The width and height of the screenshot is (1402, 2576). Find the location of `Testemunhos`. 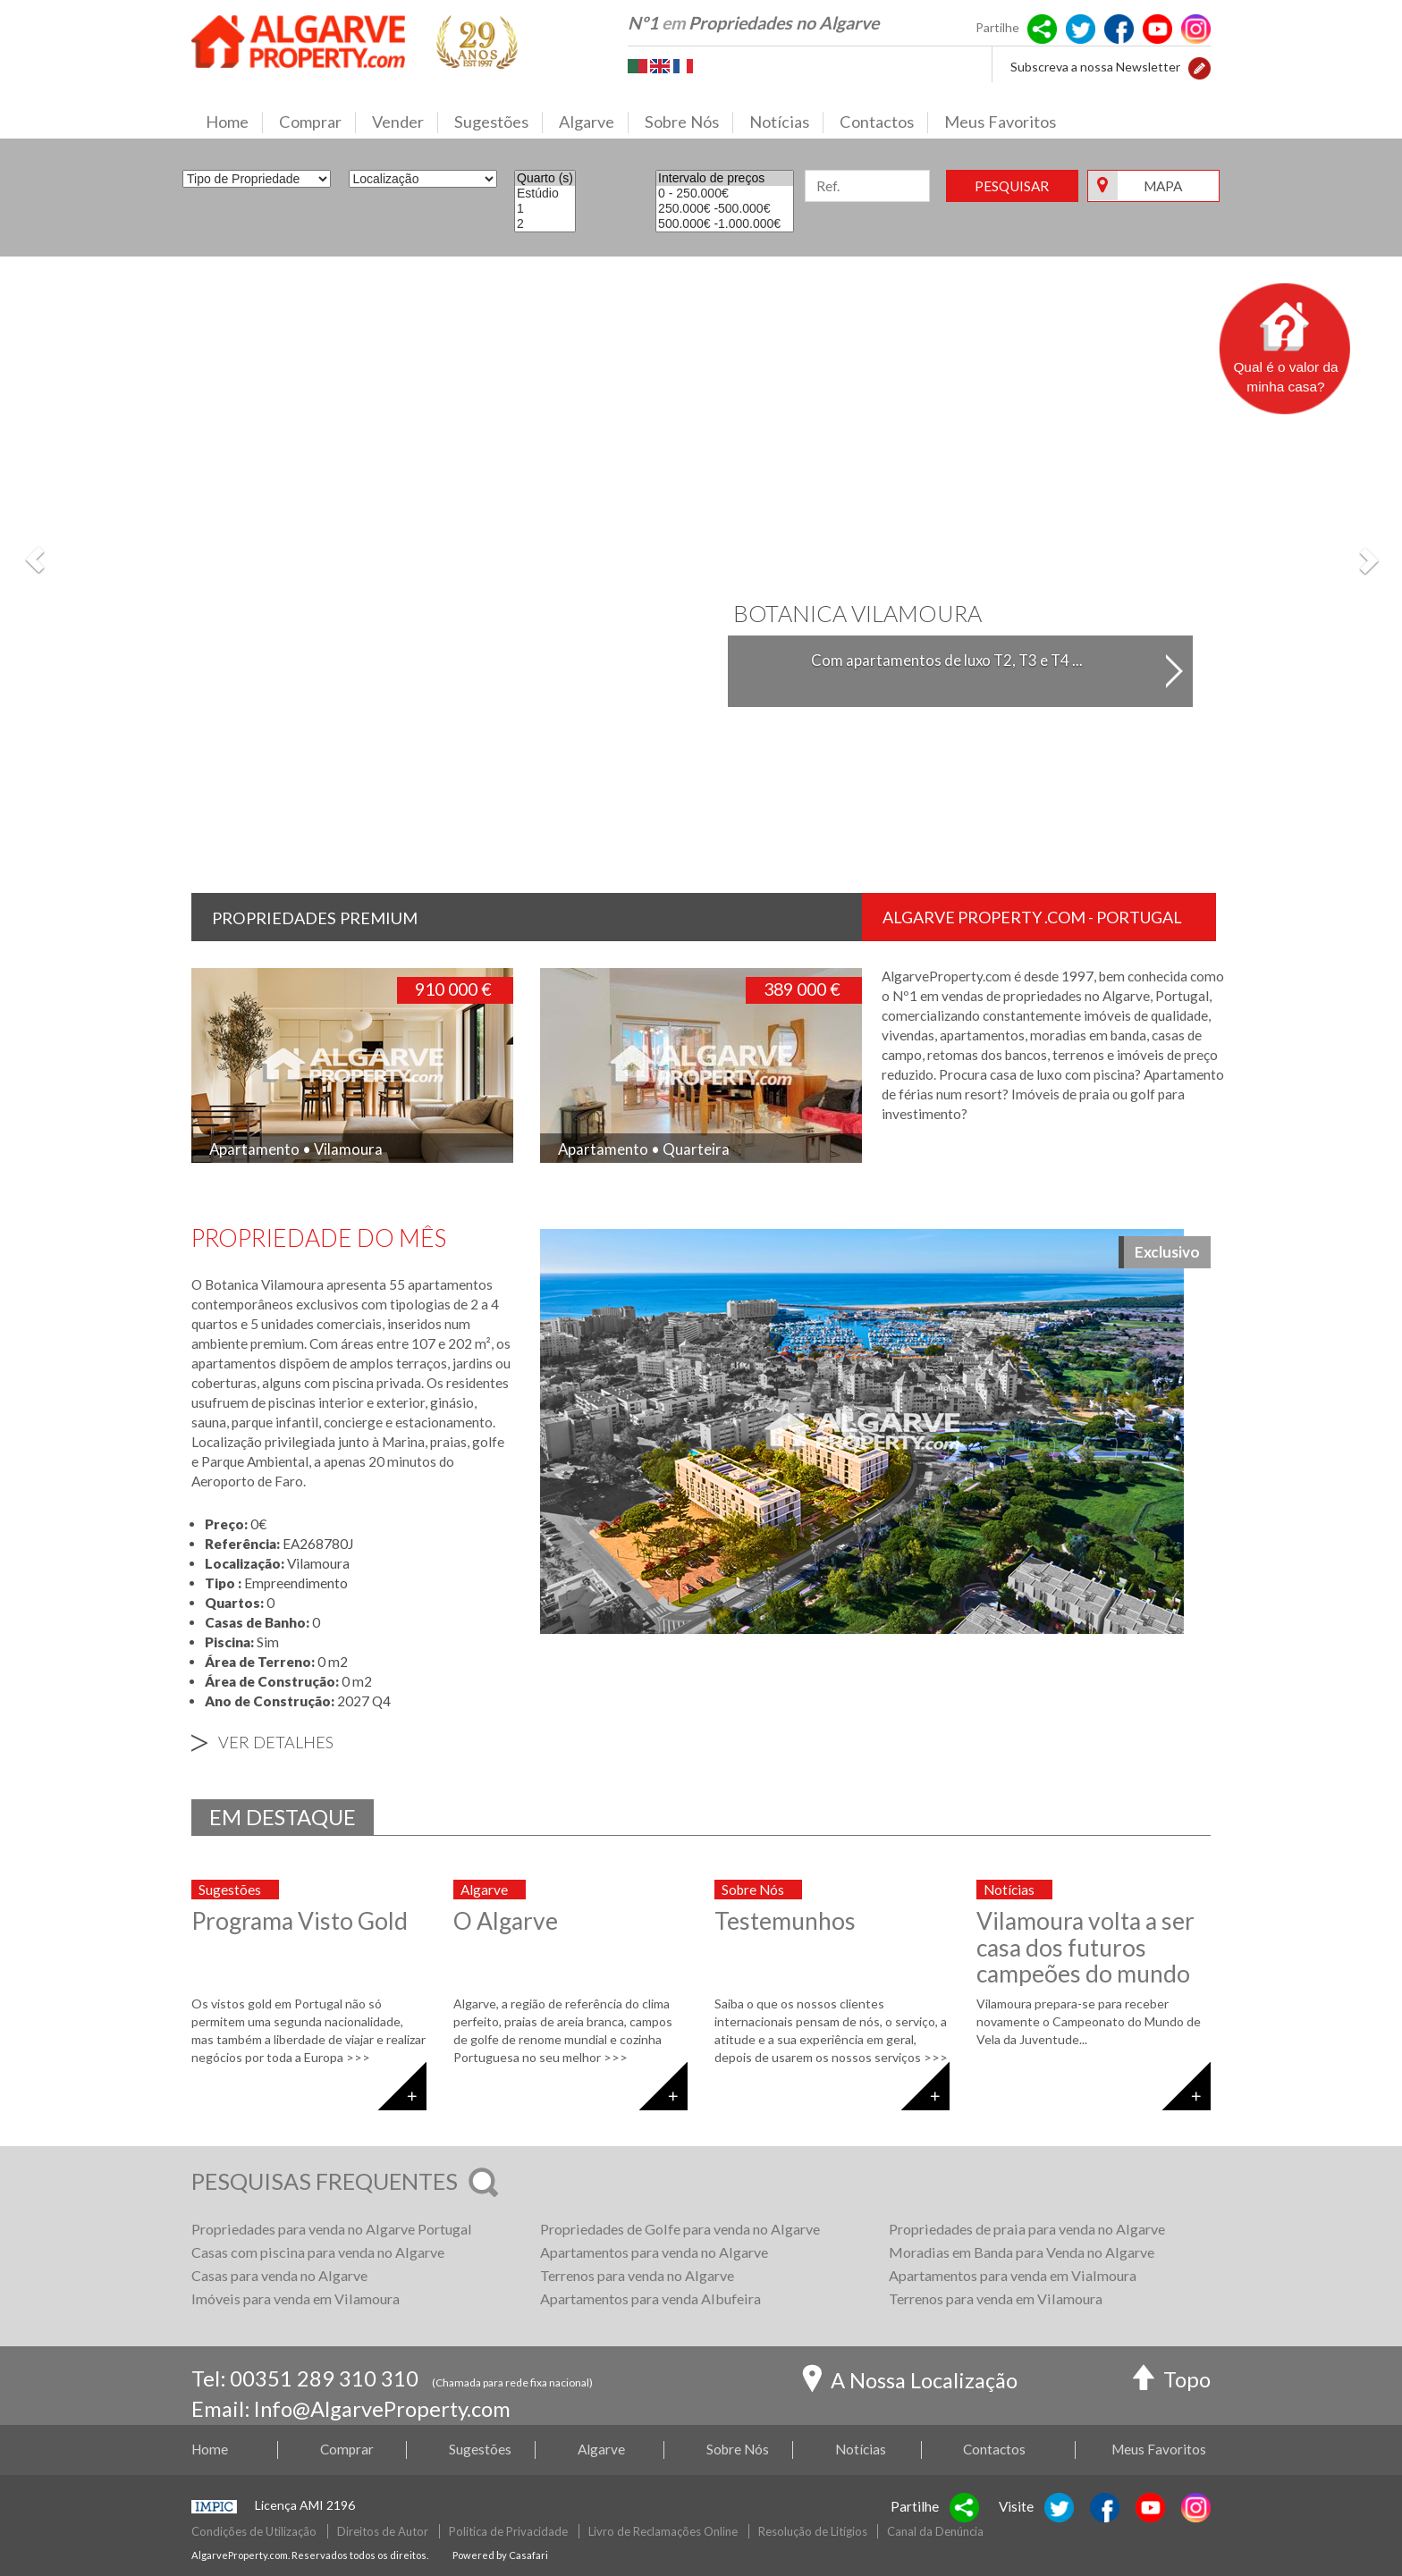

Testemunhos is located at coordinates (785, 1921).